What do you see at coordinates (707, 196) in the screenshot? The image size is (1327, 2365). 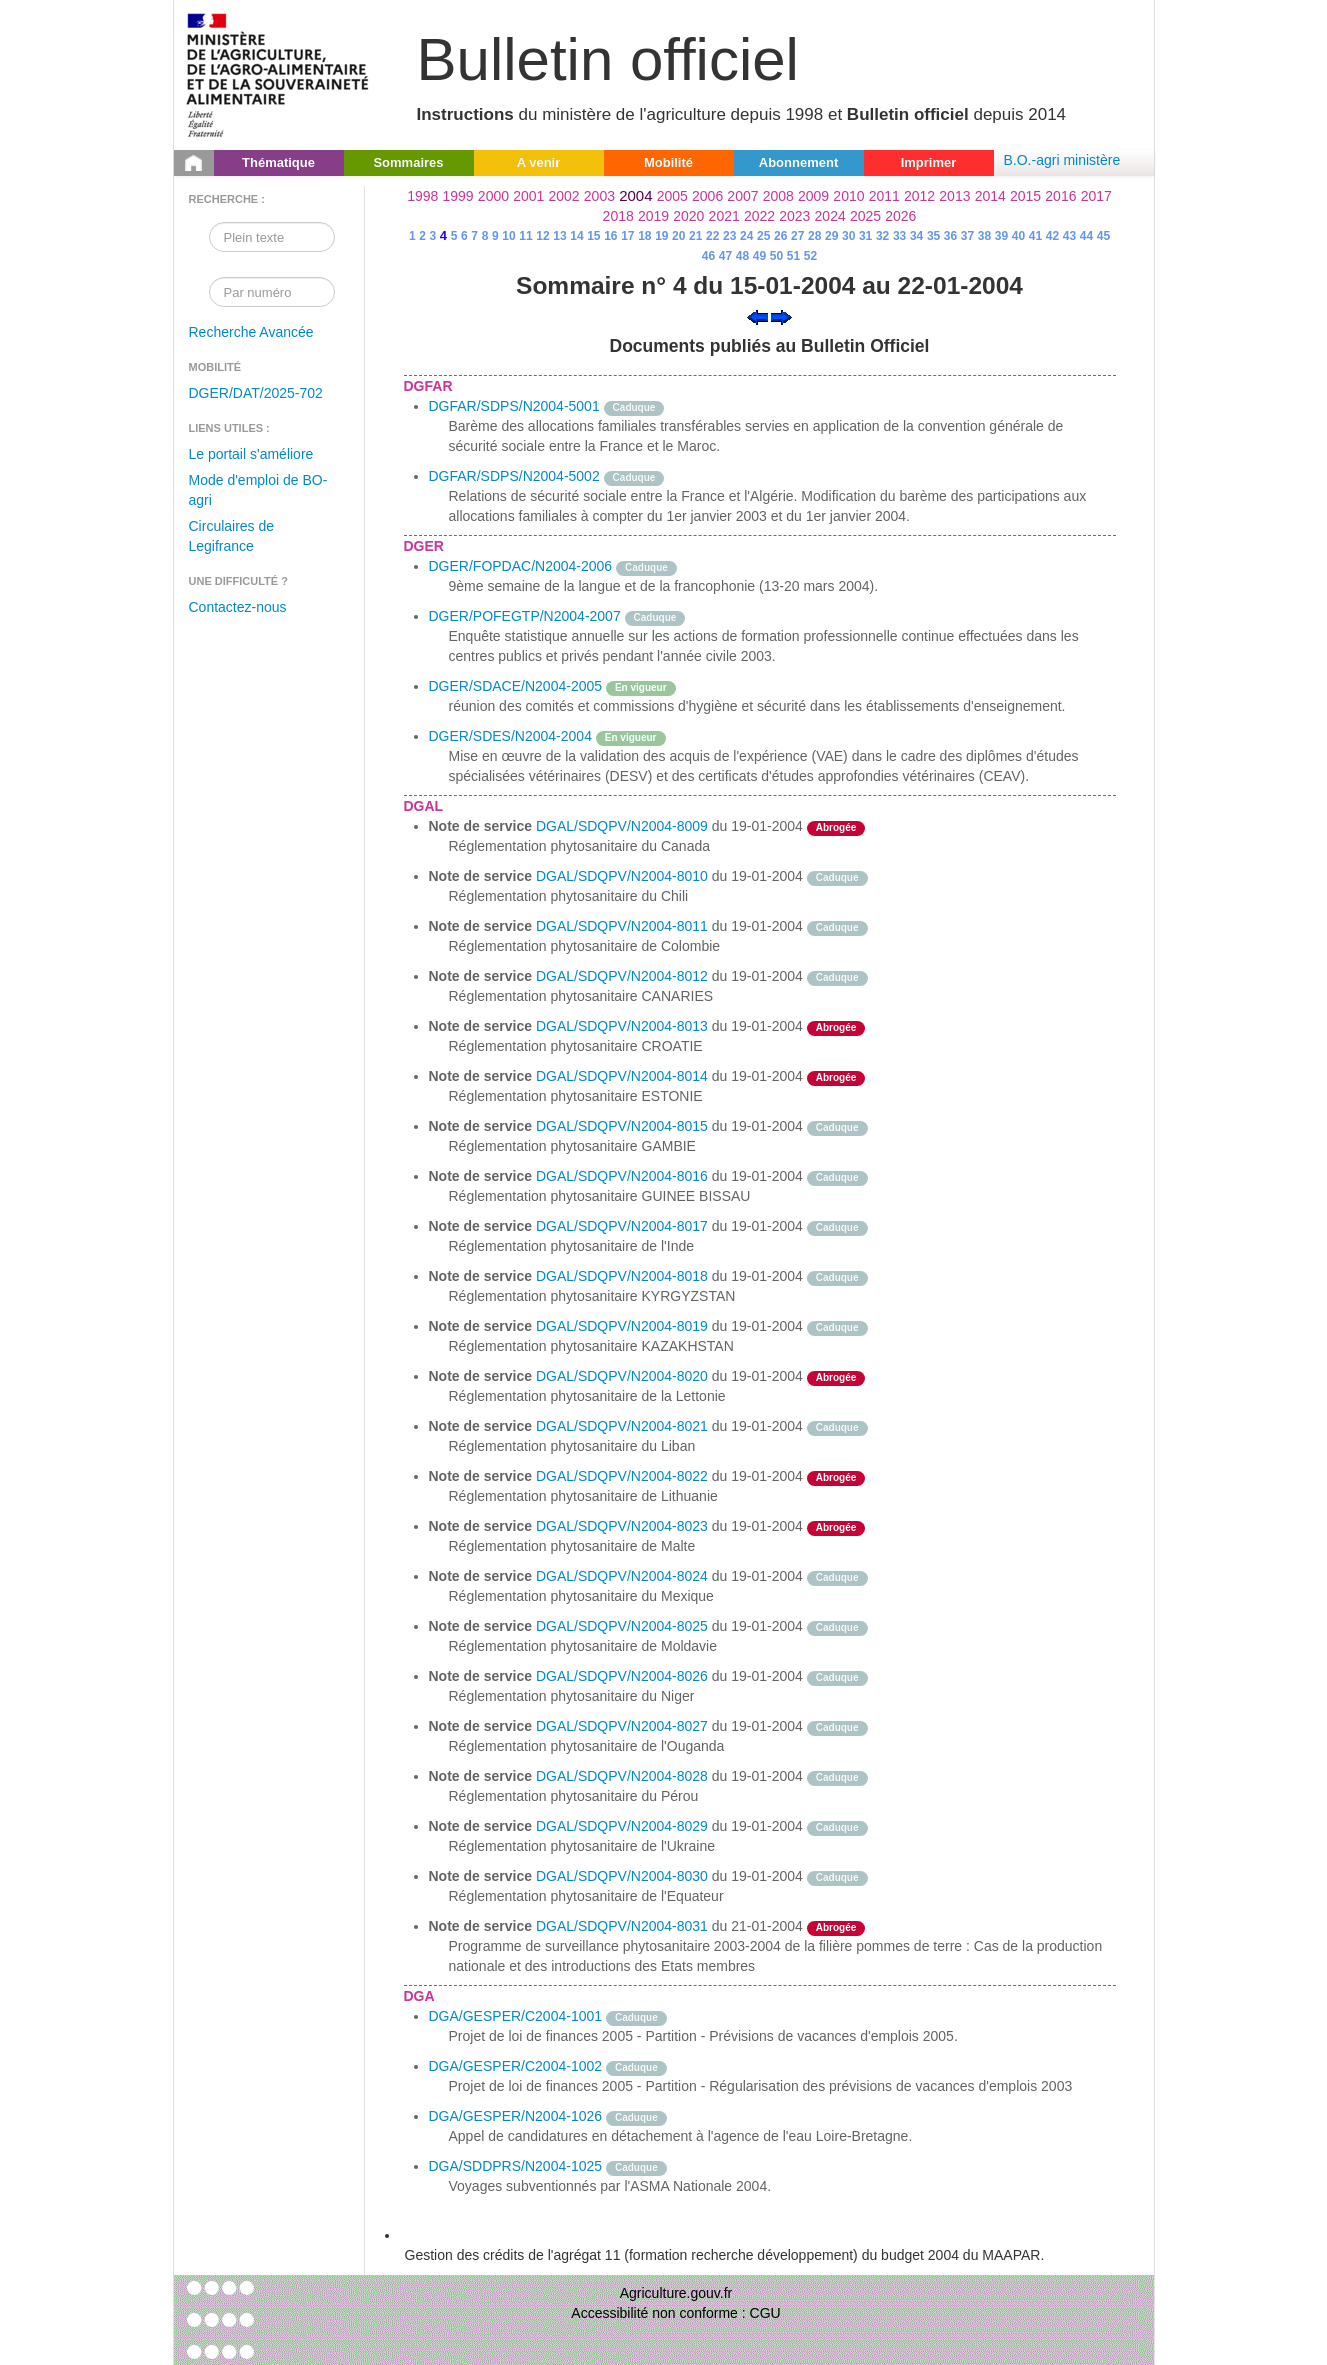 I see `2006` at bounding box center [707, 196].